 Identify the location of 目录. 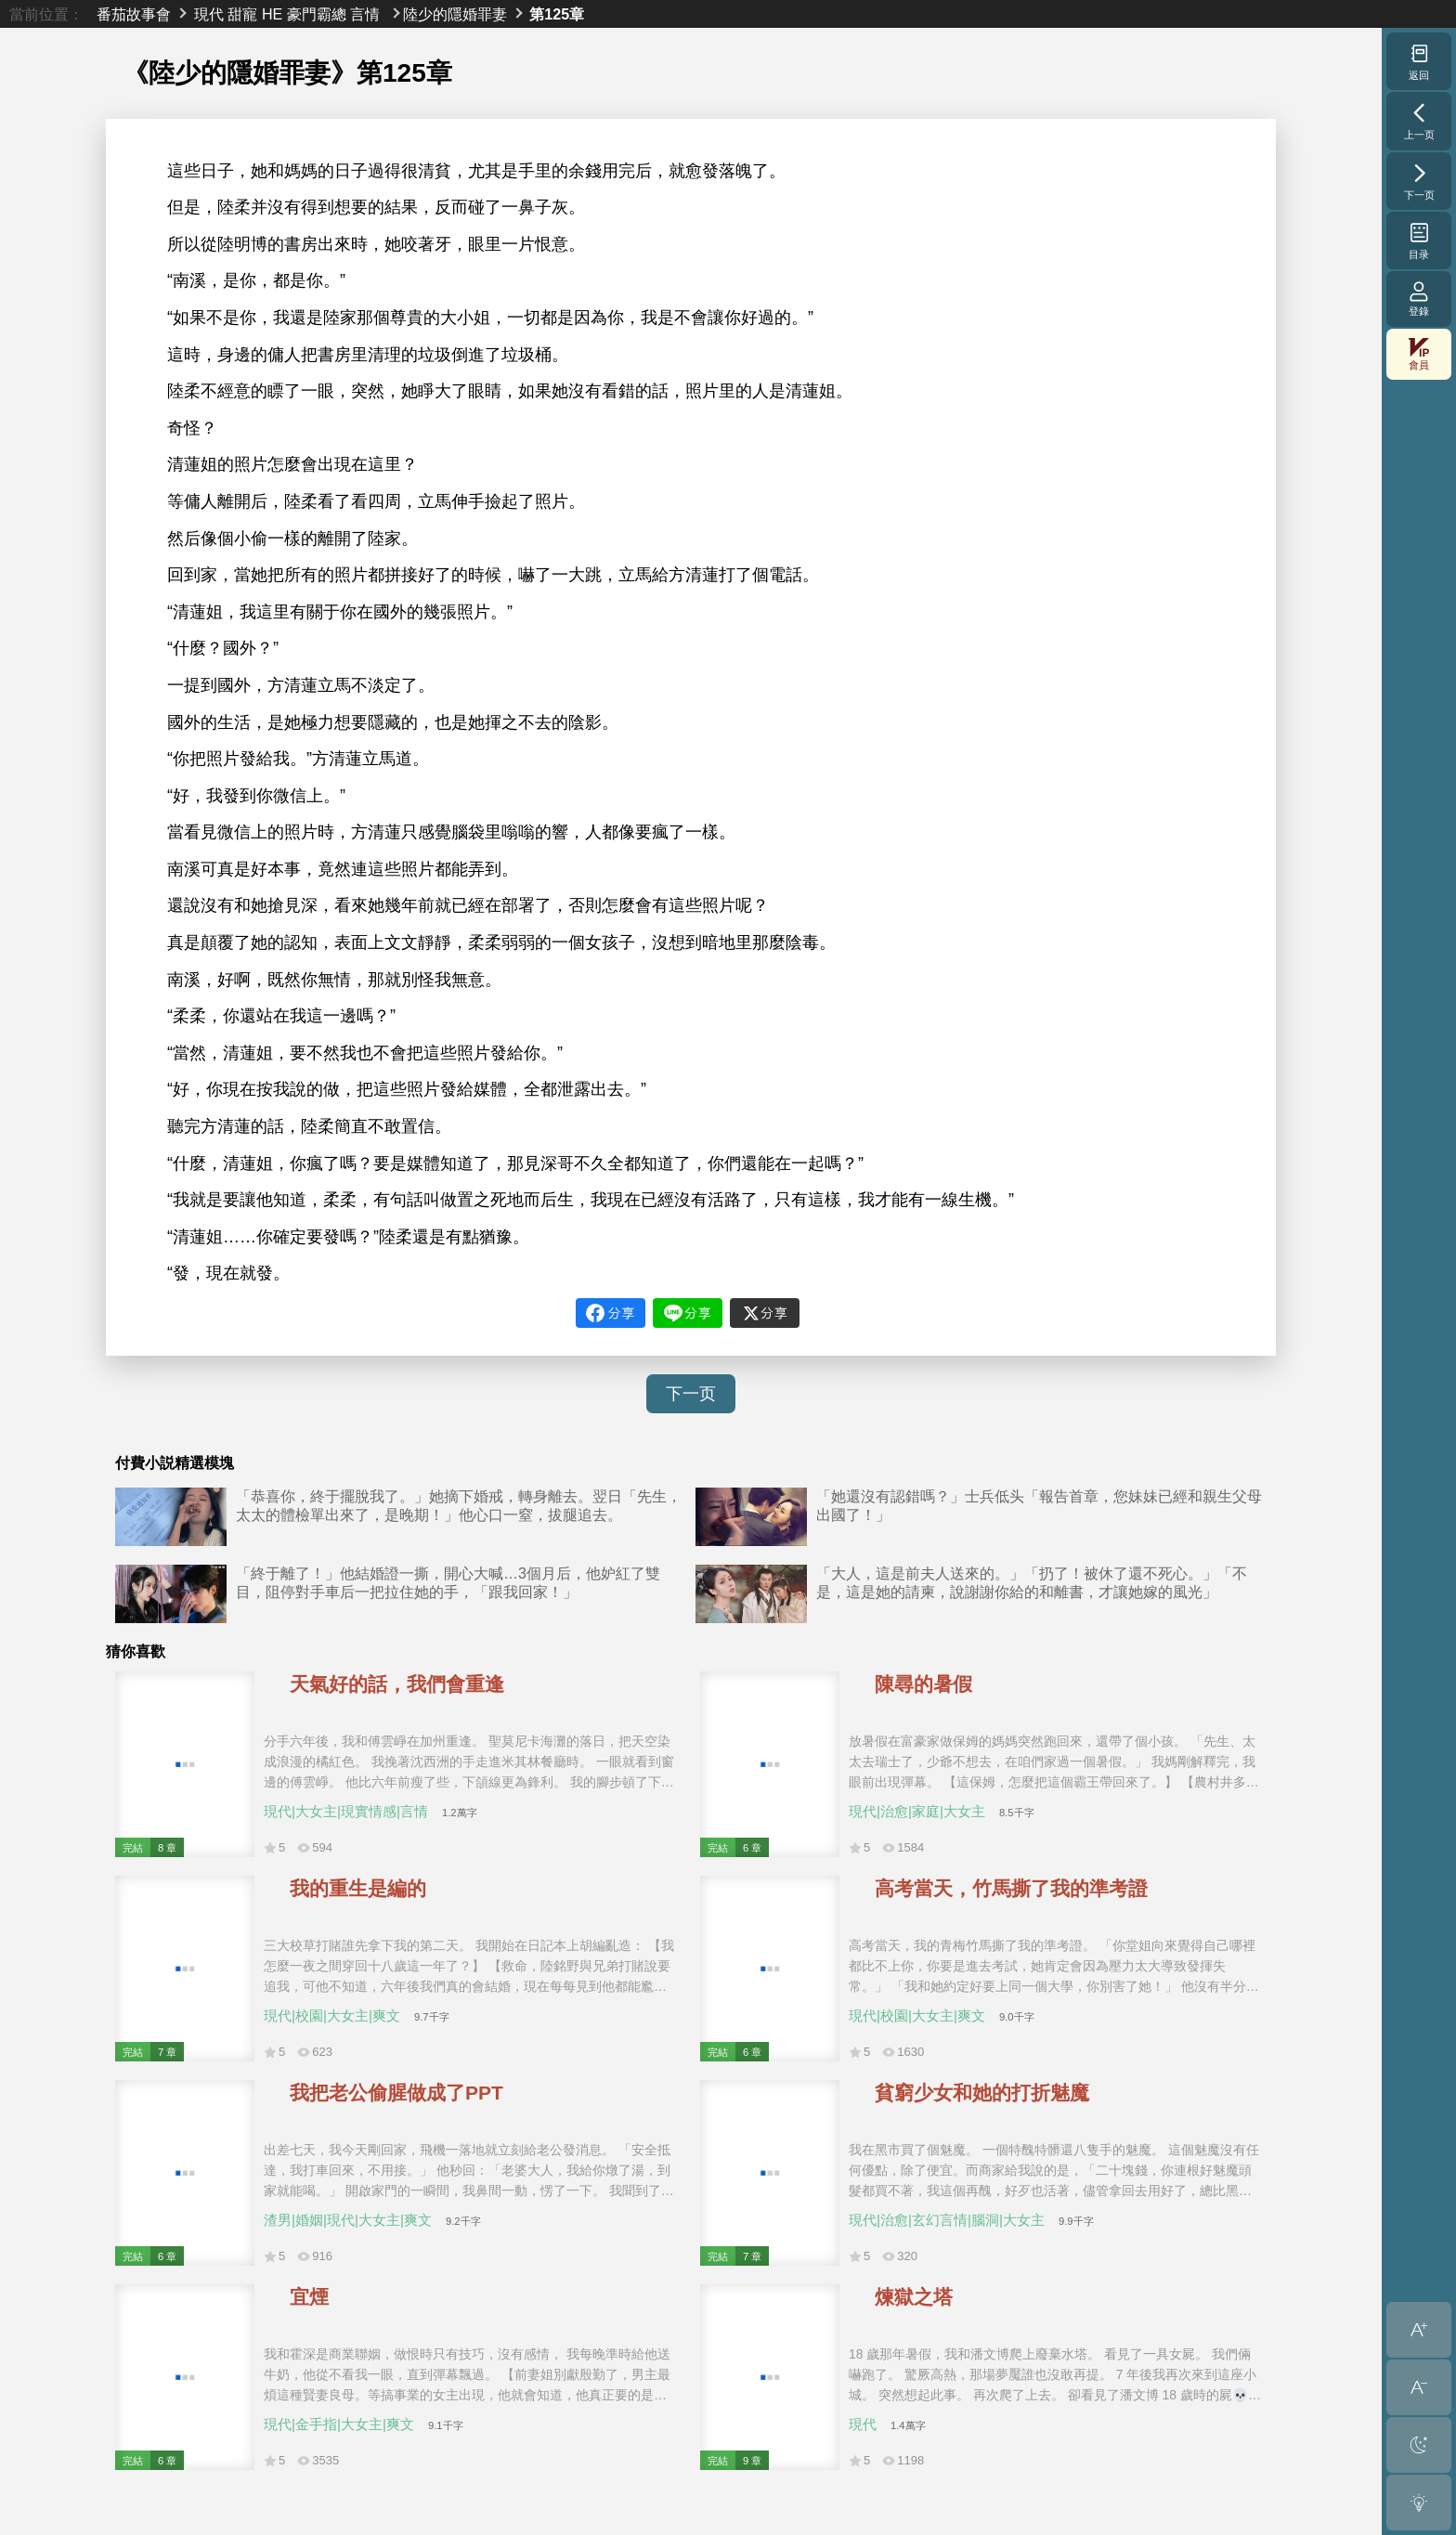
(1419, 240).